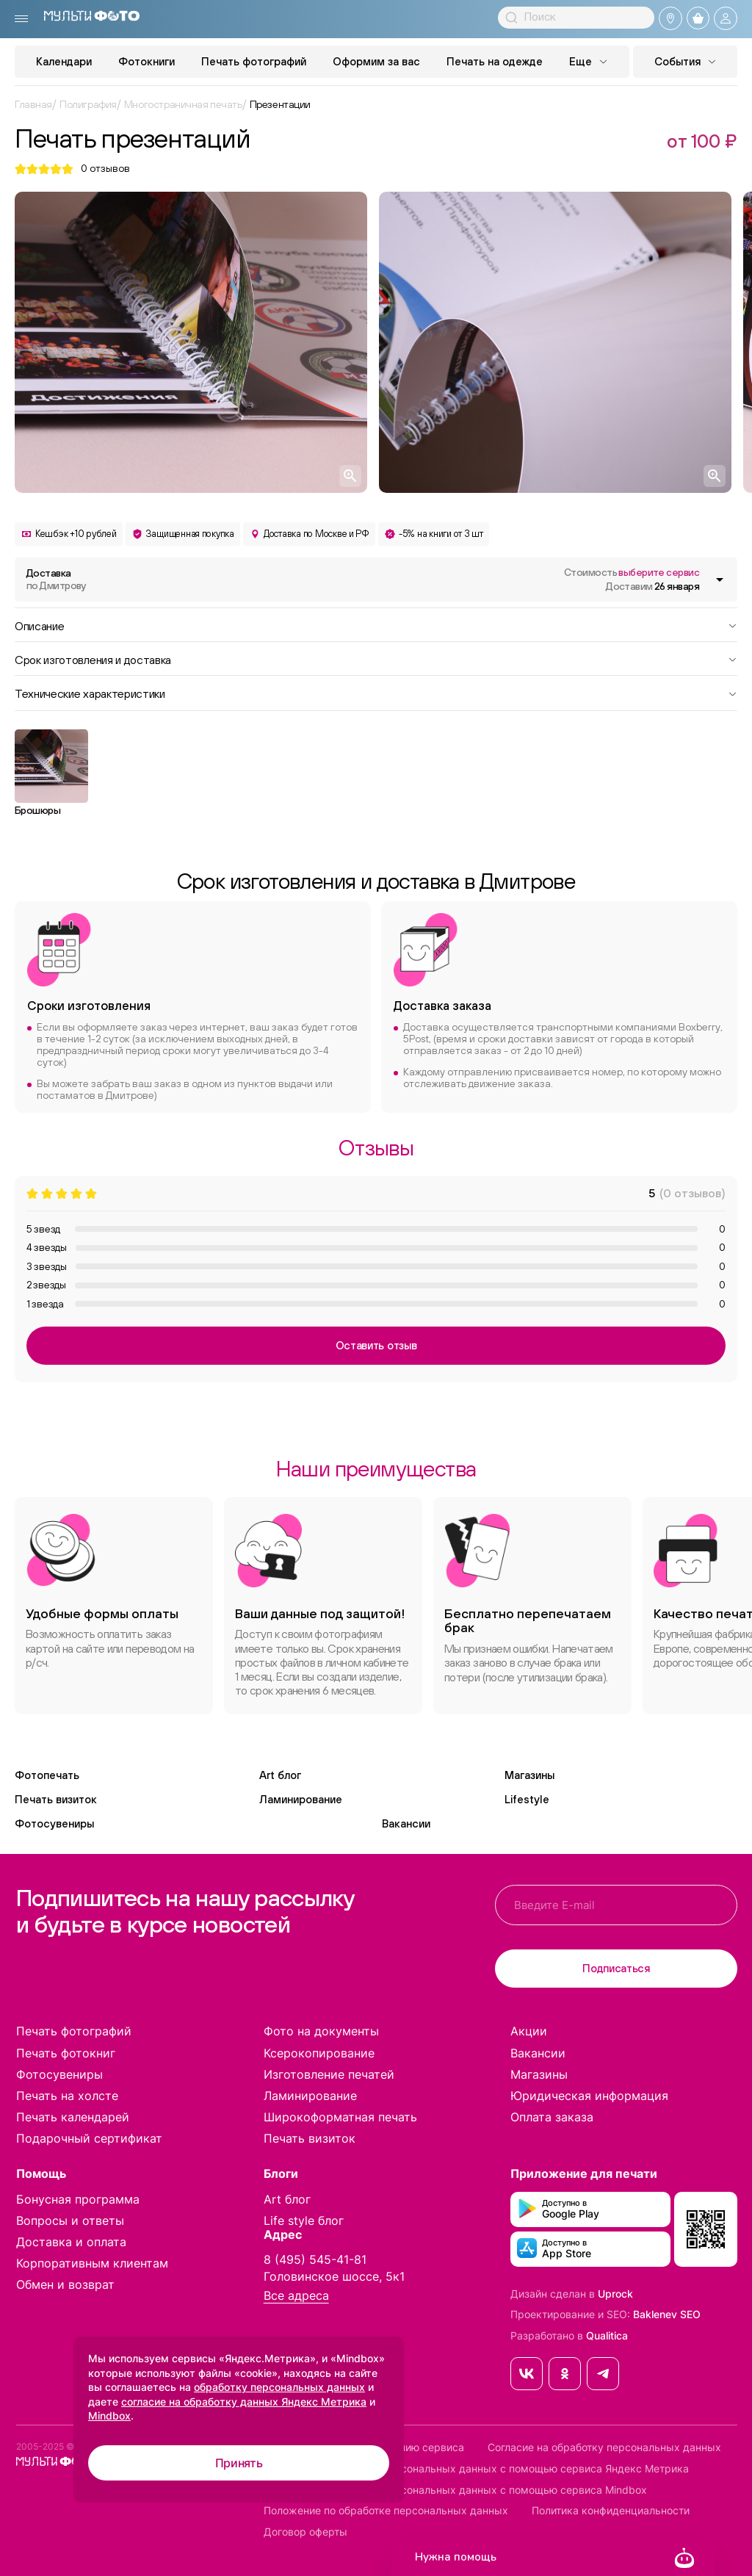 The width and height of the screenshot is (752, 2576). Describe the element at coordinates (78, 2199) in the screenshot. I see `Бонусная программа` at that location.